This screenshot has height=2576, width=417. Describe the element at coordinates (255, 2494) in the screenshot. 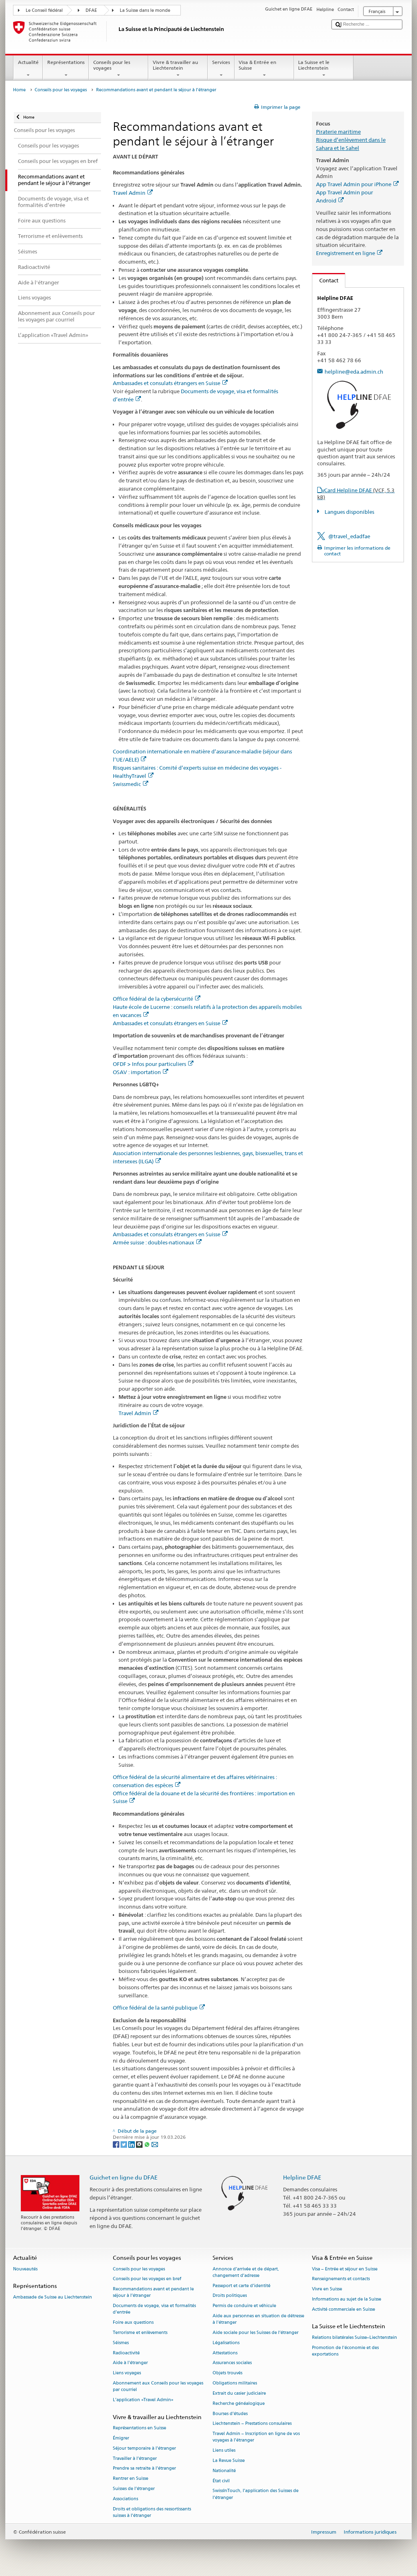

I see `SwissInTouch, l’application des Suisses de l’étranger` at that location.